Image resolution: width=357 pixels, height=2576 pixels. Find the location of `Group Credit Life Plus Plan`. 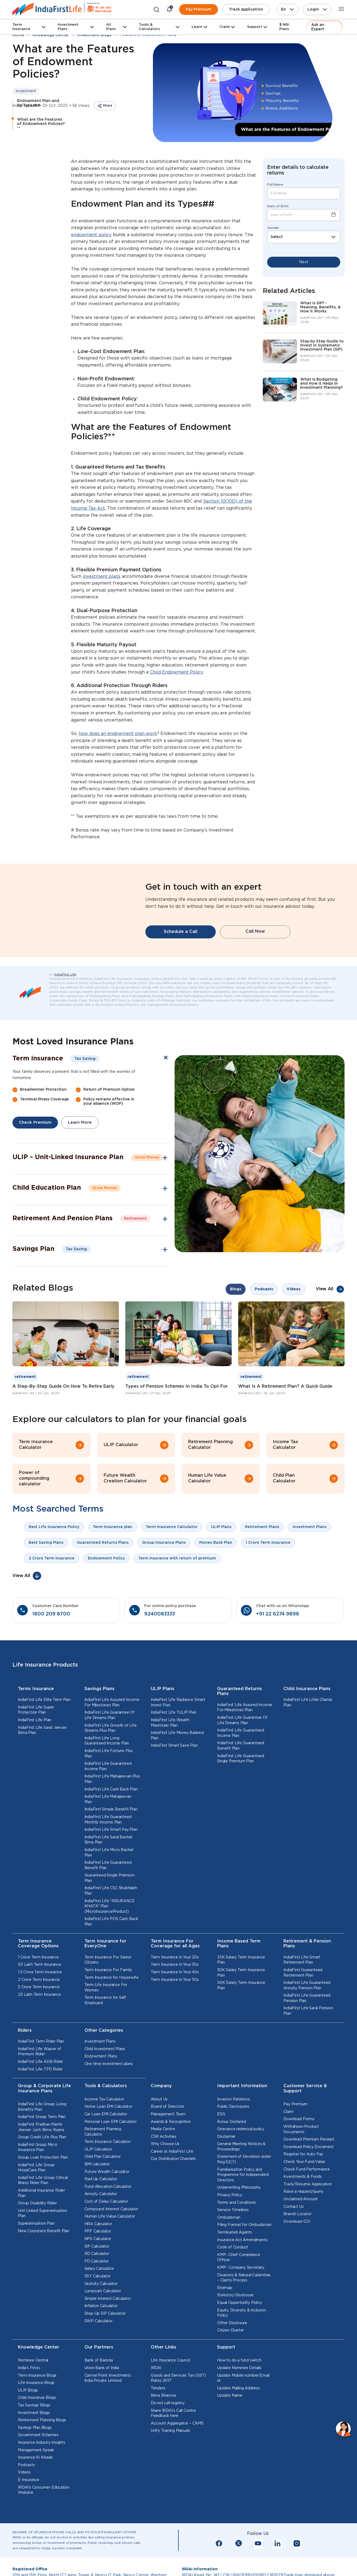

Group Credit Life Plus Plan is located at coordinates (42, 2166).